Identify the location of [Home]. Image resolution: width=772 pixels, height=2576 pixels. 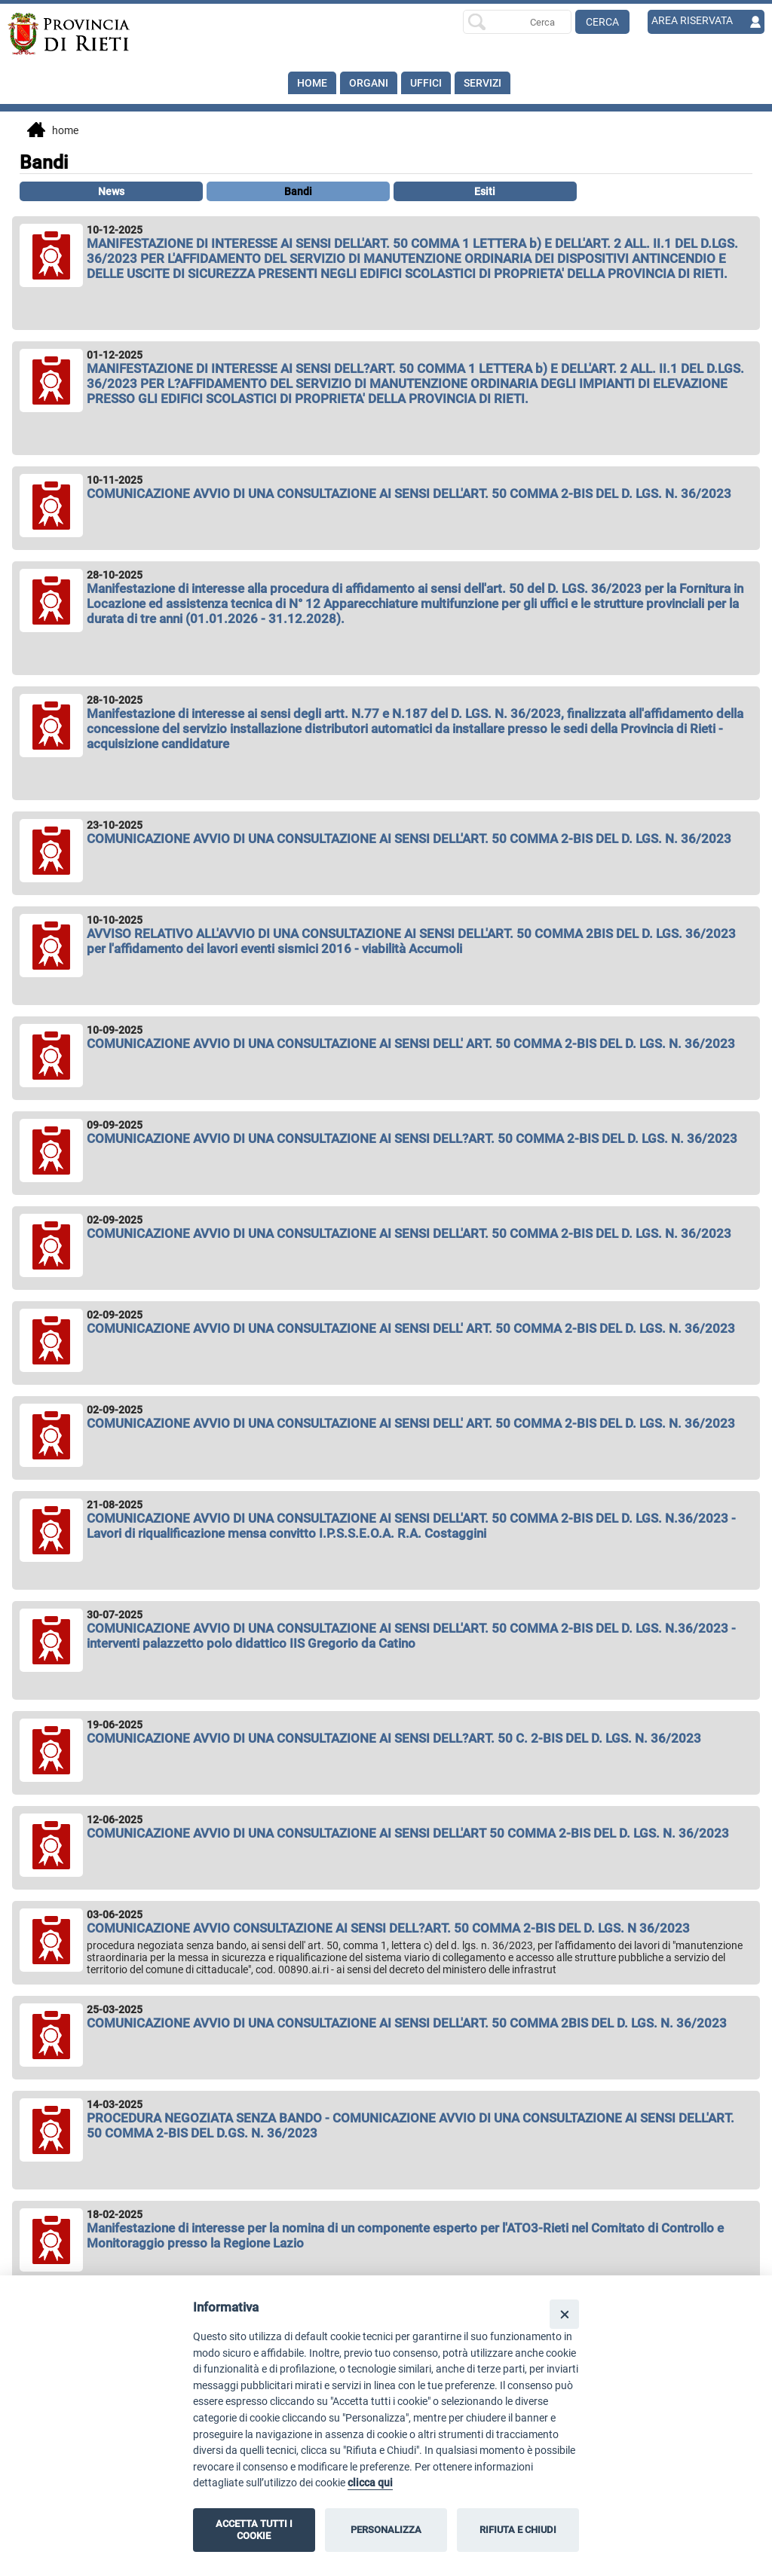
(83, 34).